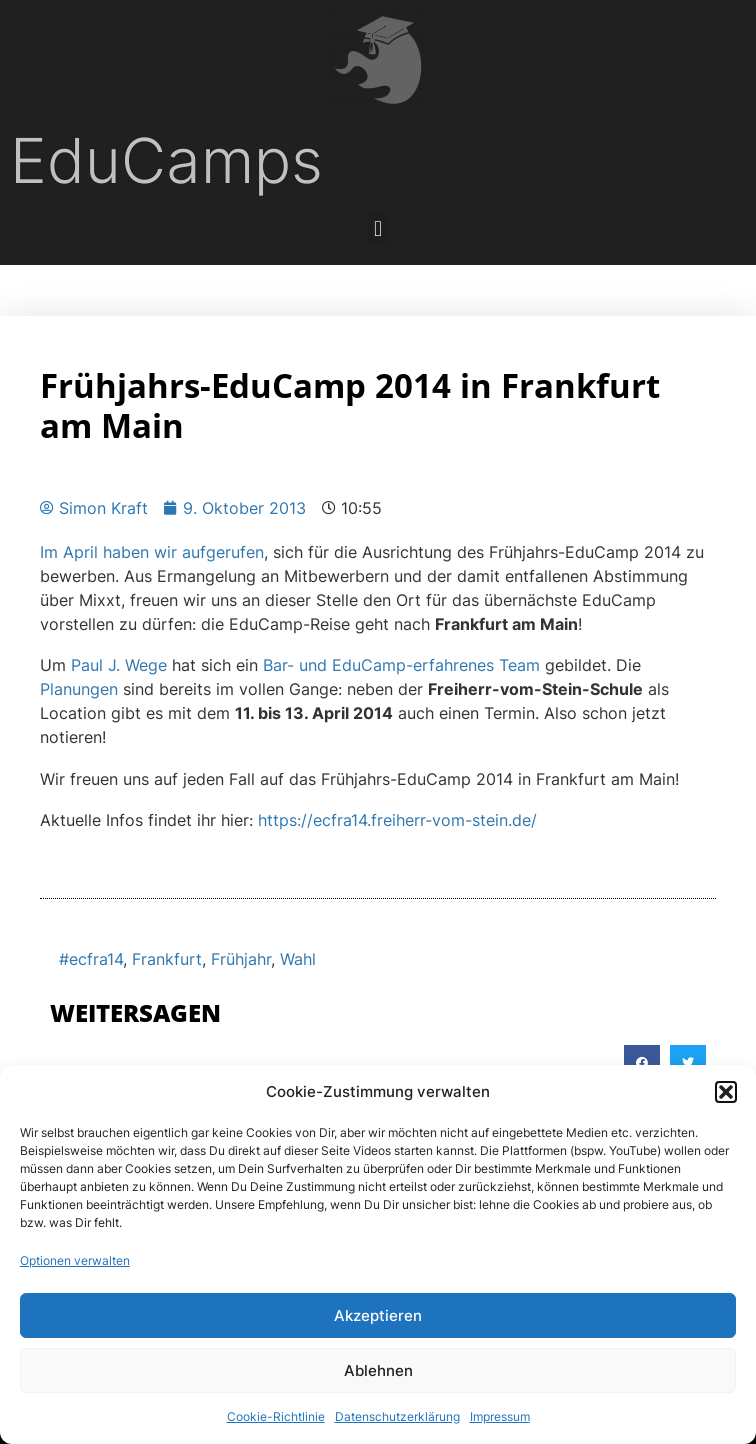 The width and height of the screenshot is (756, 1444). What do you see at coordinates (378, 1370) in the screenshot?
I see `Ablehnen` at bounding box center [378, 1370].